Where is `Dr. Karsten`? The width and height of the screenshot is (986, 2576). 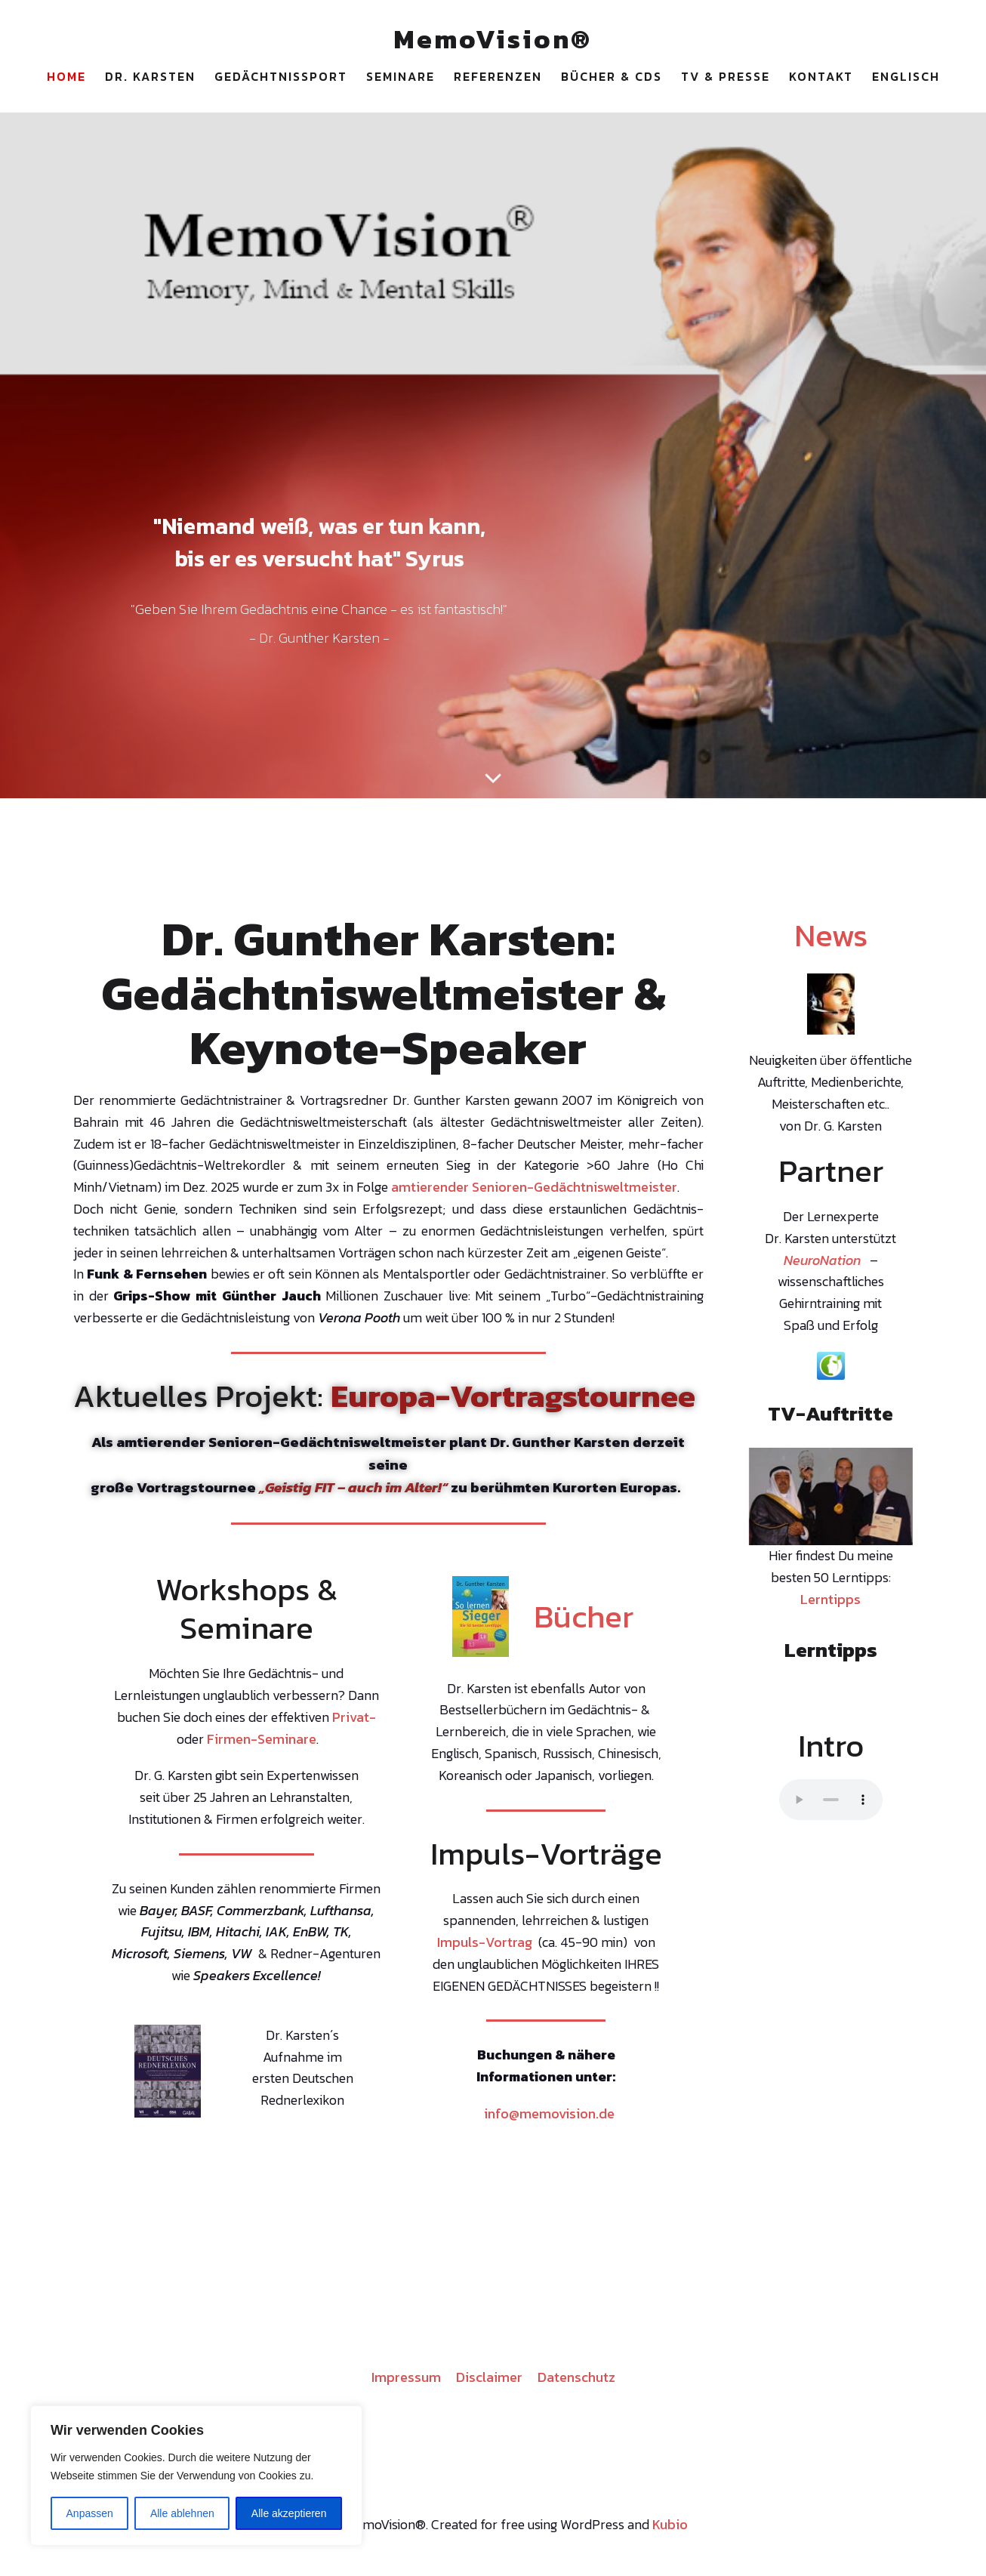
Dr. Karsten is located at coordinates (150, 79).